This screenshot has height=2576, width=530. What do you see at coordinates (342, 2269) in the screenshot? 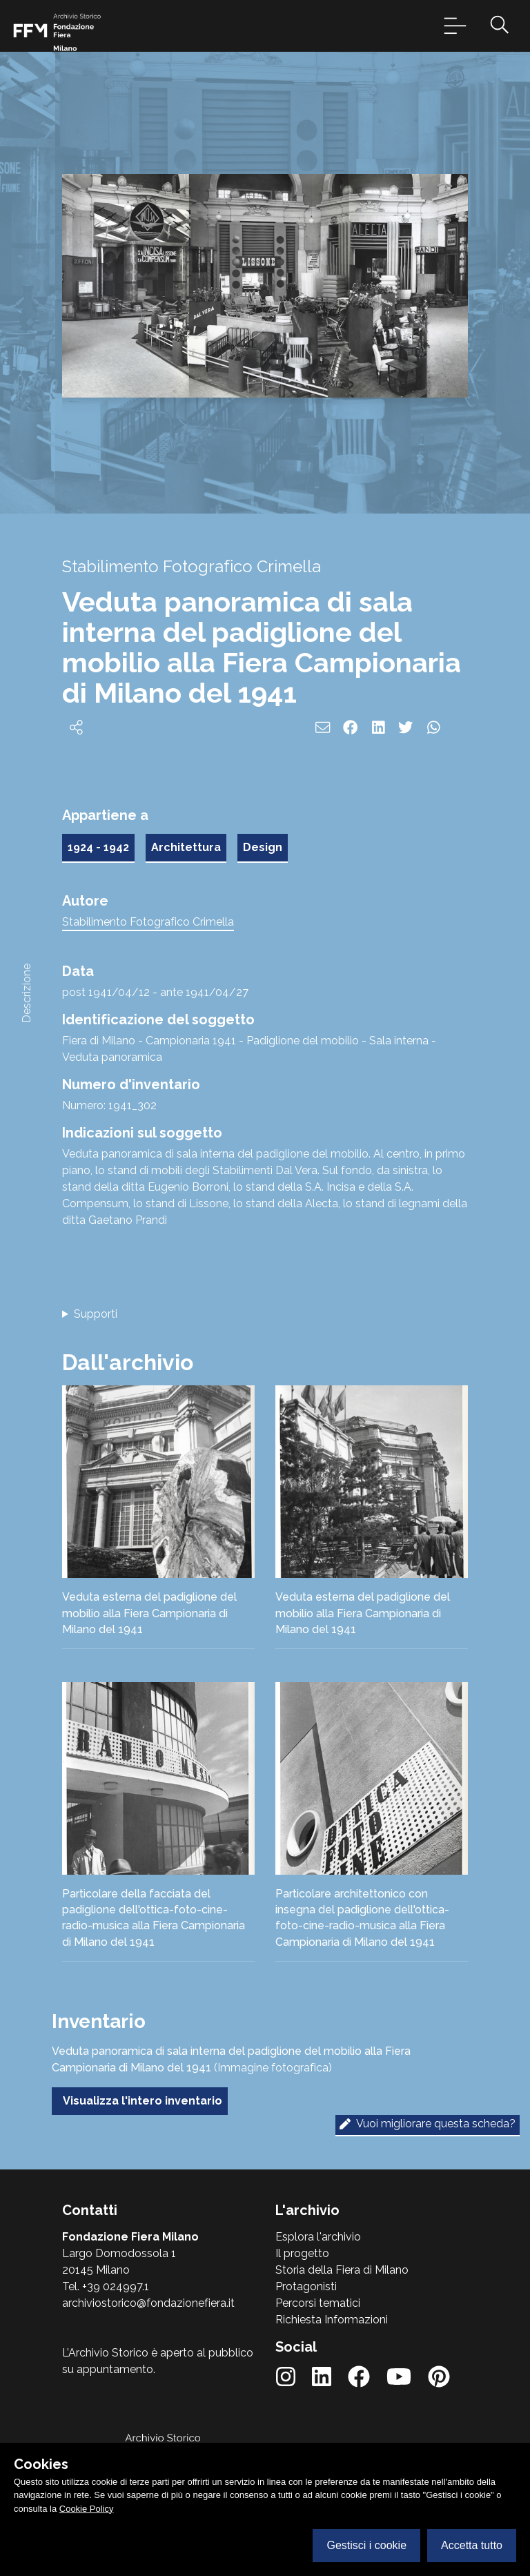
I see `Storia della Fiera di Milano` at bounding box center [342, 2269].